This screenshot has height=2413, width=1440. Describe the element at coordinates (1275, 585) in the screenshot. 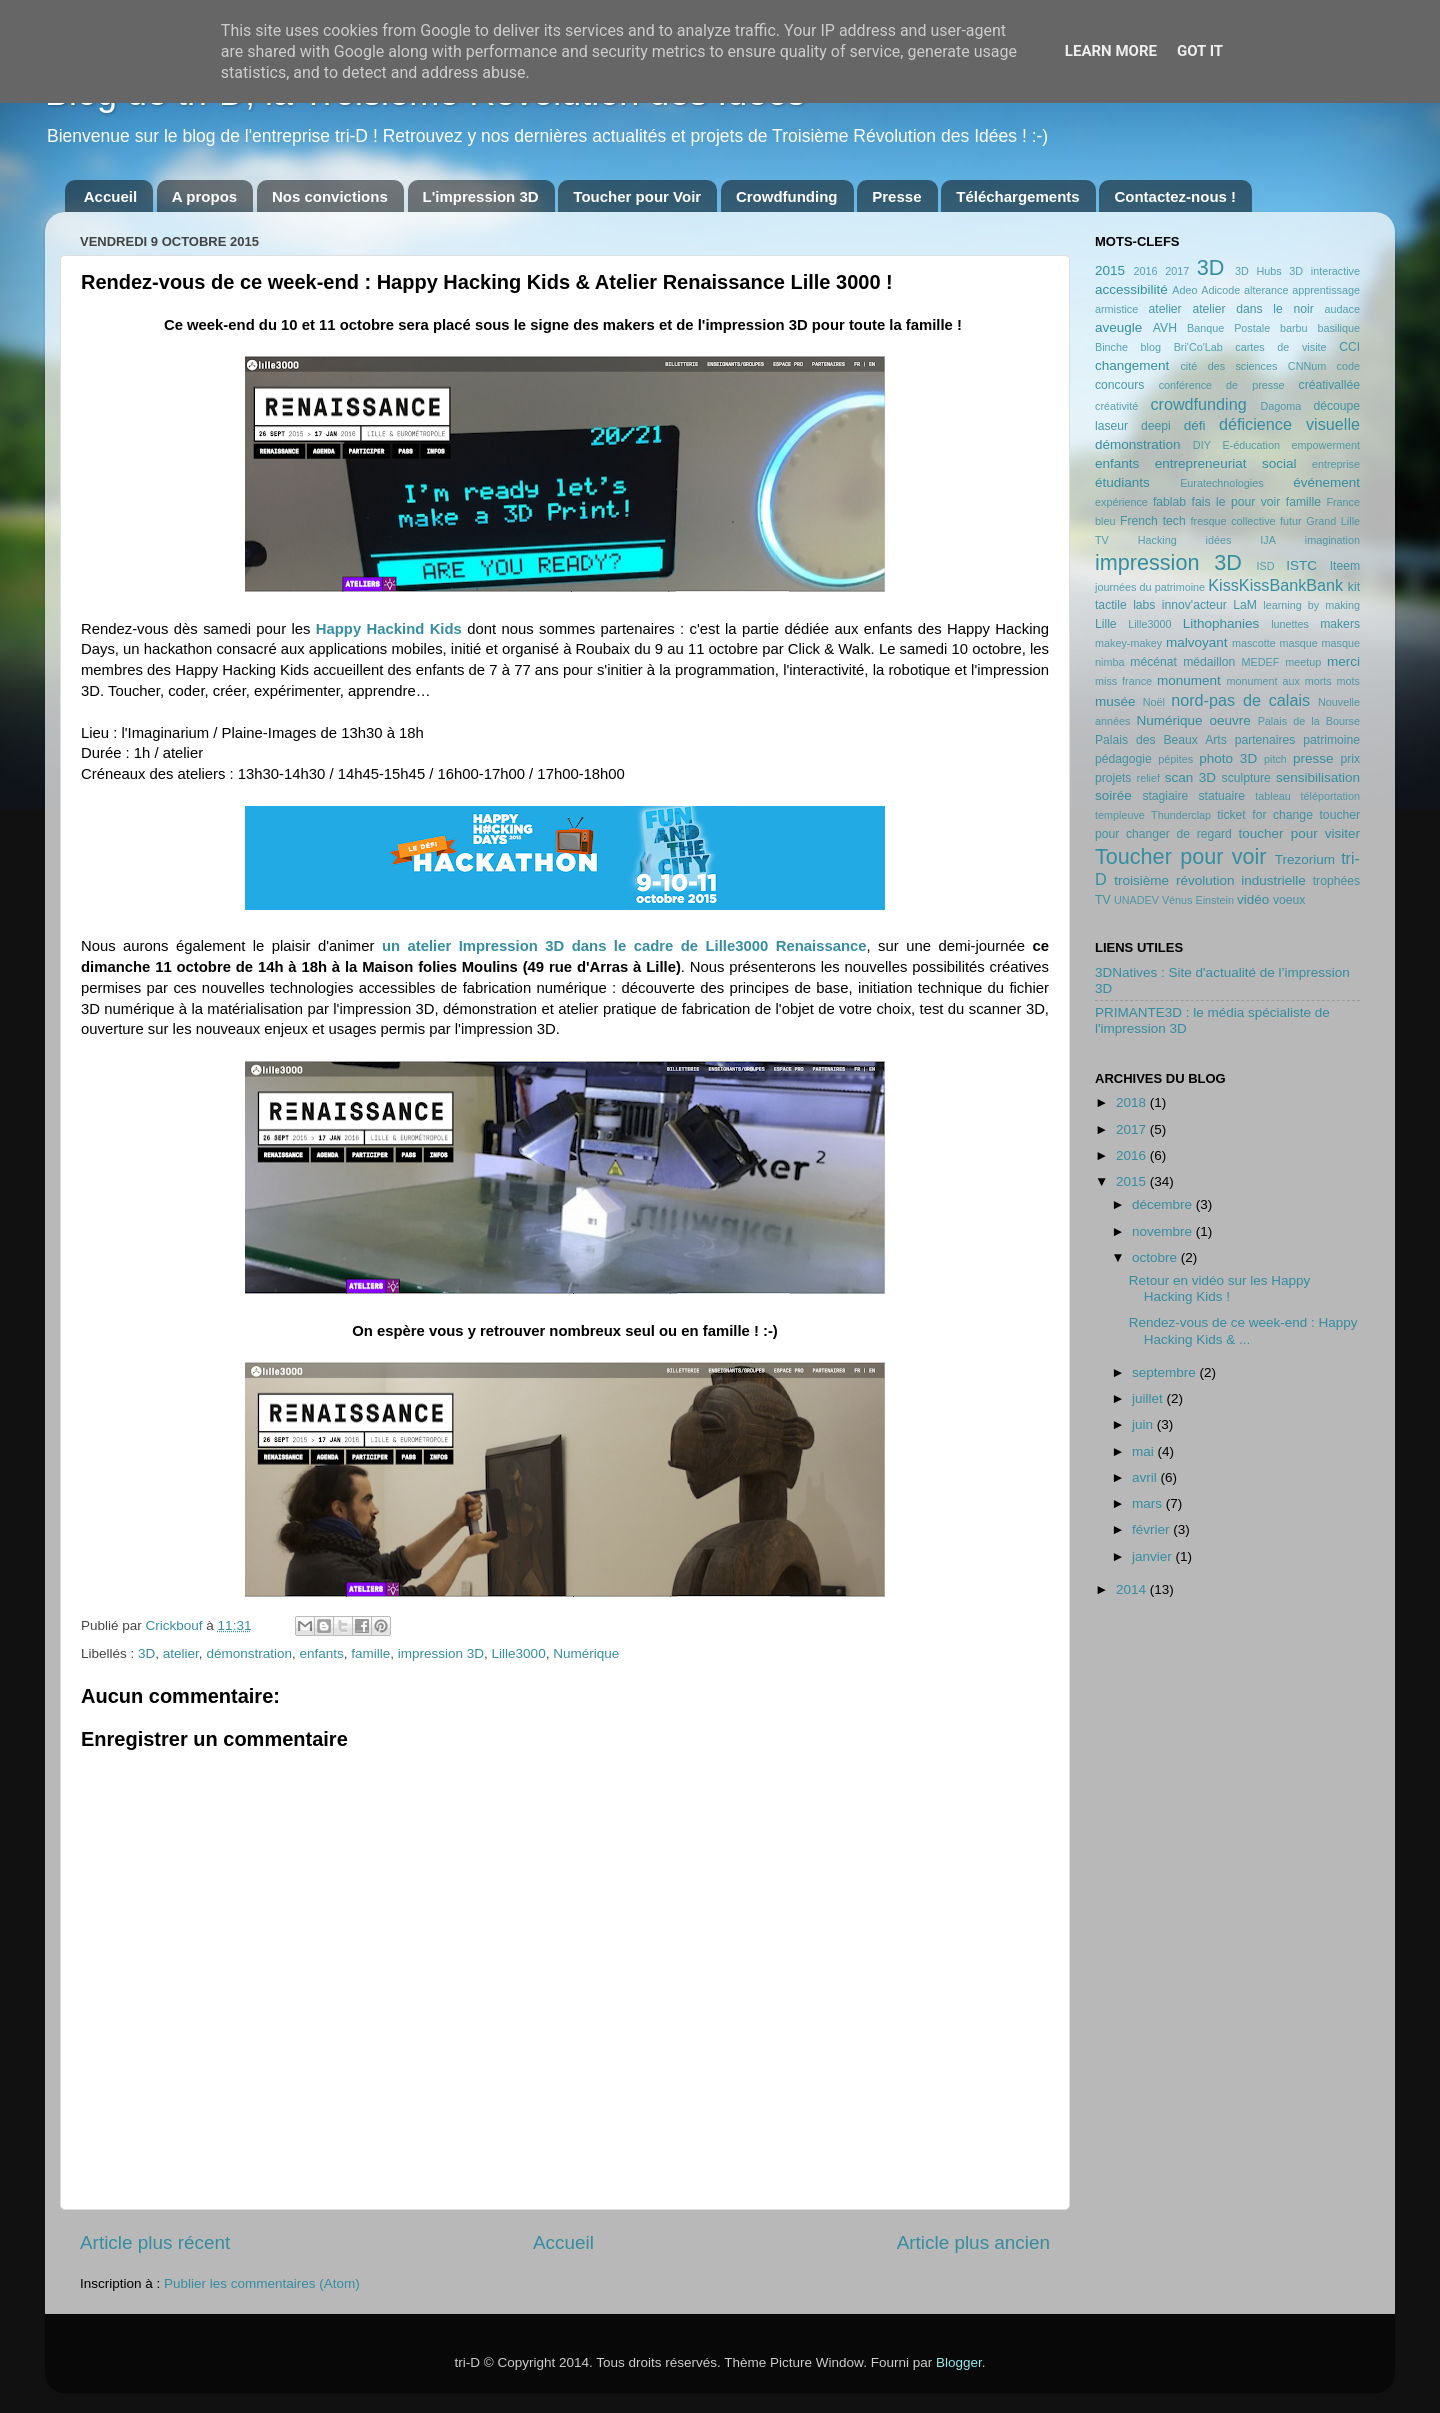

I see `KissKissBankBank` at that location.